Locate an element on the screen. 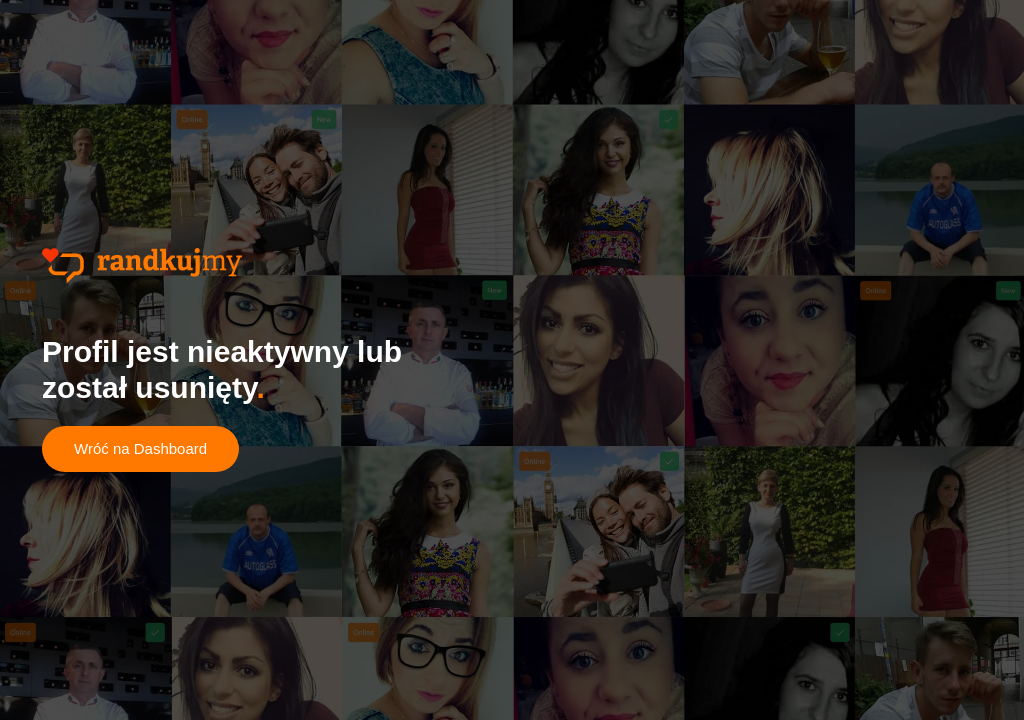  Wróć na Dashboard is located at coordinates (140, 448).